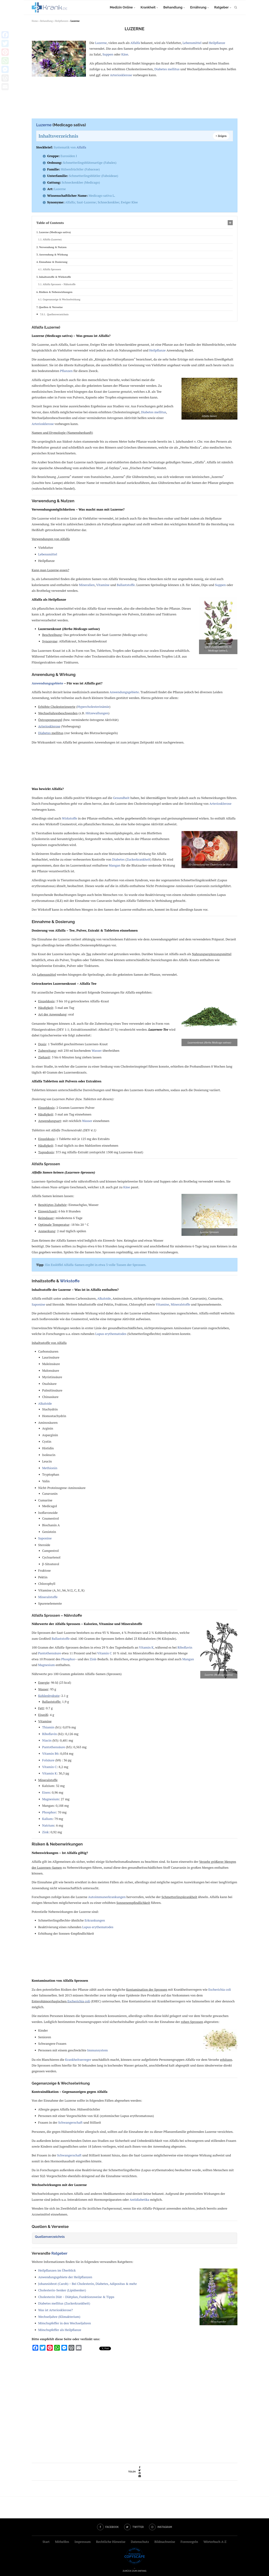 This screenshot has height=2576, width=269. I want to click on Alfalfa (Luzerne), so click(52, 239).